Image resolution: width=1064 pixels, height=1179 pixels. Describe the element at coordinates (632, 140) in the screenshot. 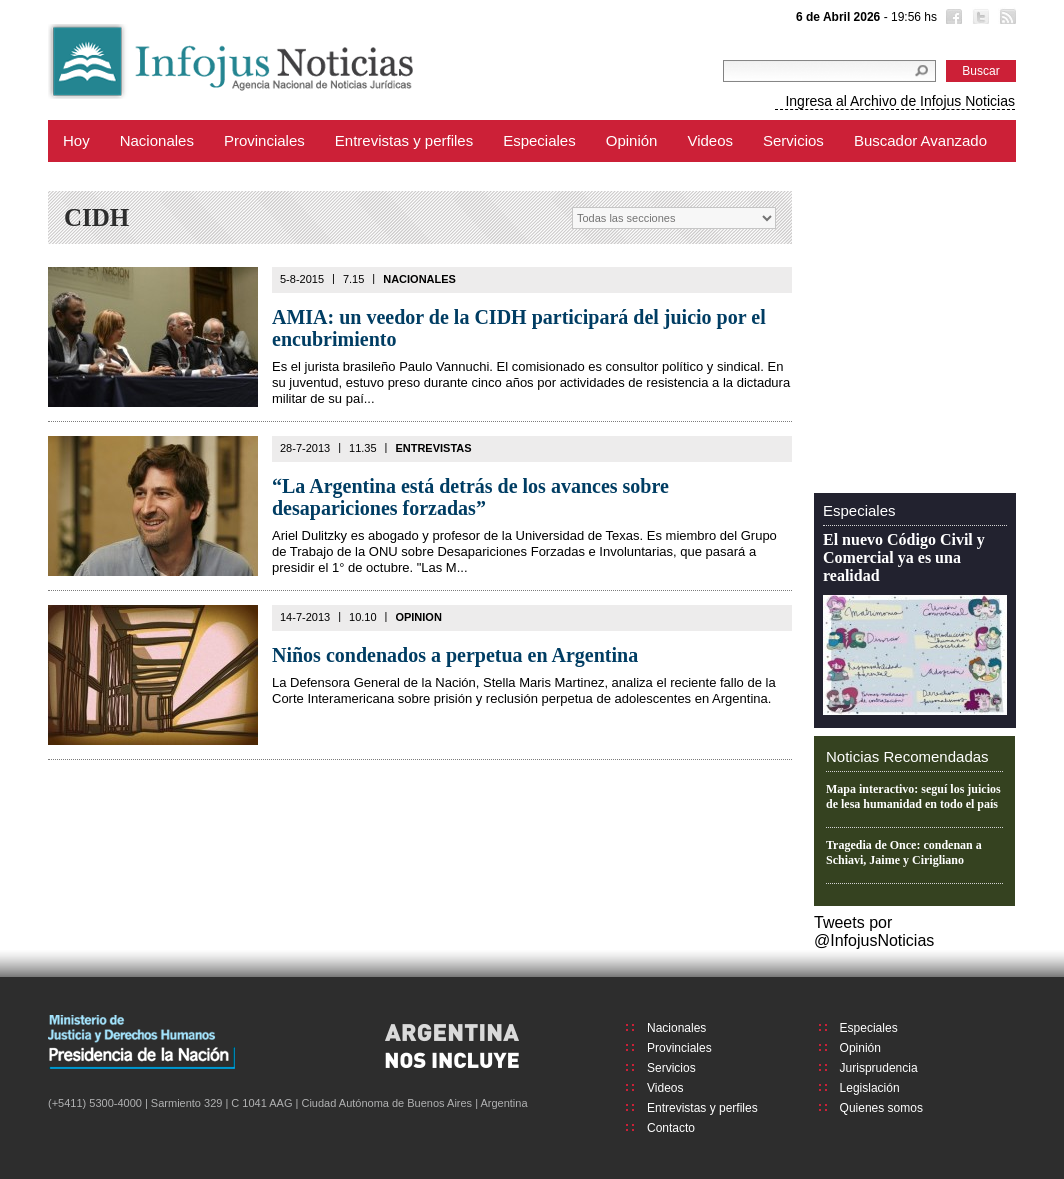

I see `Opinión` at that location.